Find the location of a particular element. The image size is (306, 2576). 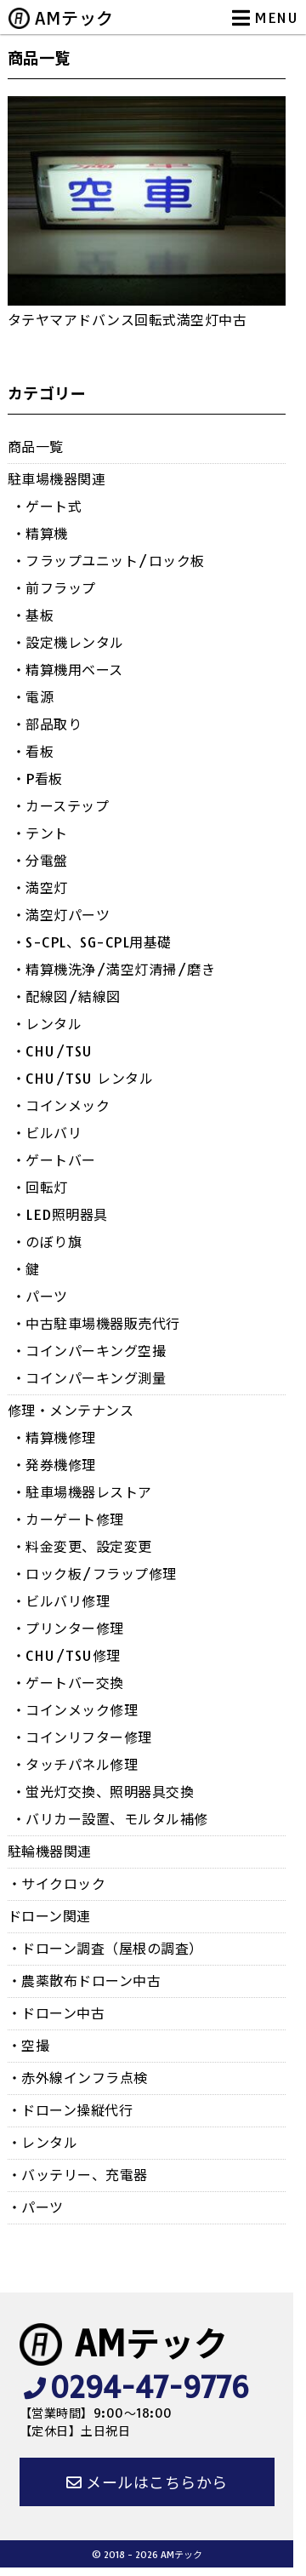

・満空灯パーツ is located at coordinates (61, 915).